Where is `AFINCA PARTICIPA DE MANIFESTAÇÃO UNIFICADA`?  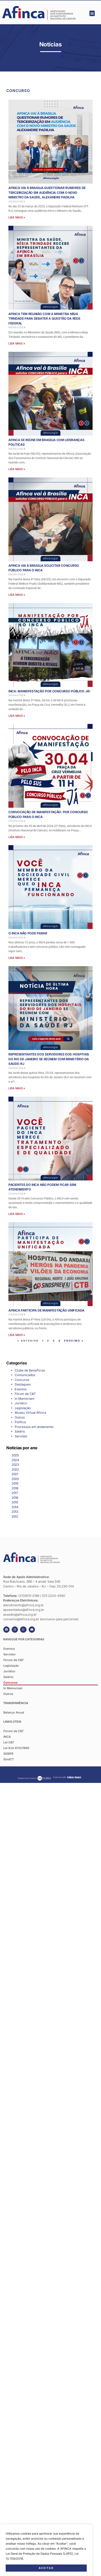
AFINCA PARTICIPA DE MANIFESTAÇÃO UNIFICADA is located at coordinates (46, 1310).